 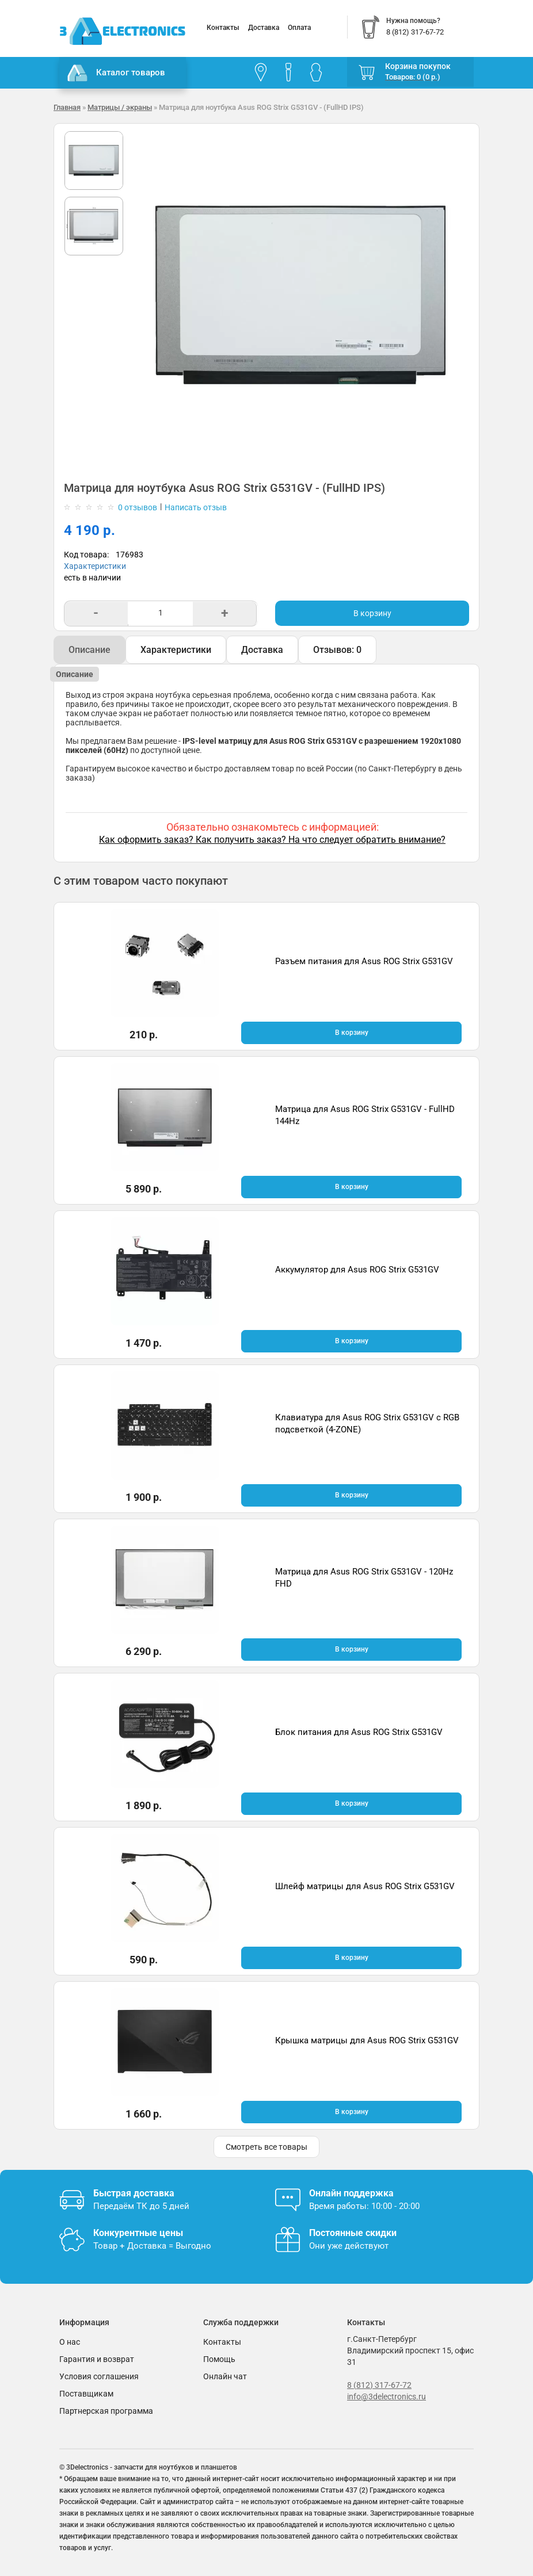 I want to click on Партнерская программа, so click(x=106, y=2411).